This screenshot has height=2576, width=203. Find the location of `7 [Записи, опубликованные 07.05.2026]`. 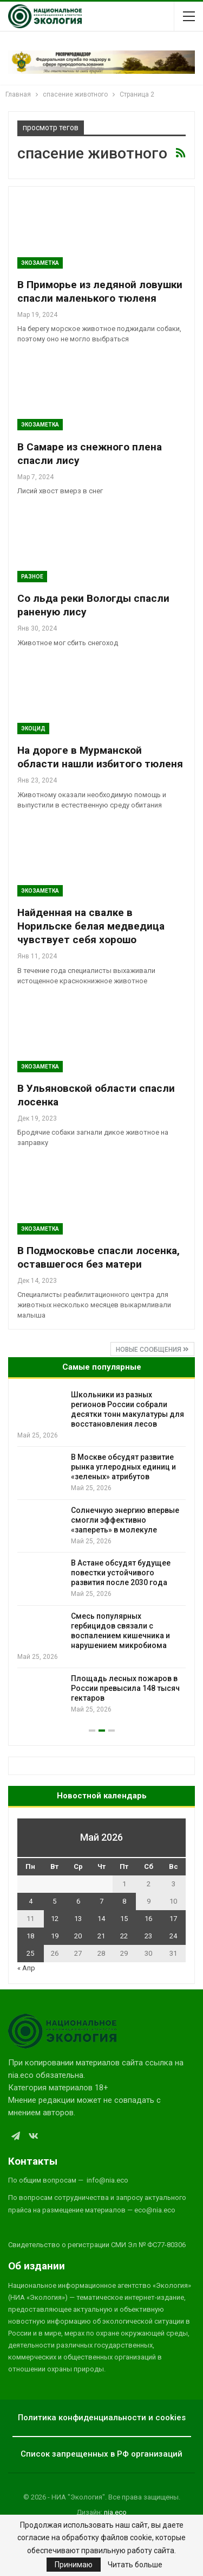

7 [Записи, опубликованные 07.05.2026] is located at coordinates (101, 1901).